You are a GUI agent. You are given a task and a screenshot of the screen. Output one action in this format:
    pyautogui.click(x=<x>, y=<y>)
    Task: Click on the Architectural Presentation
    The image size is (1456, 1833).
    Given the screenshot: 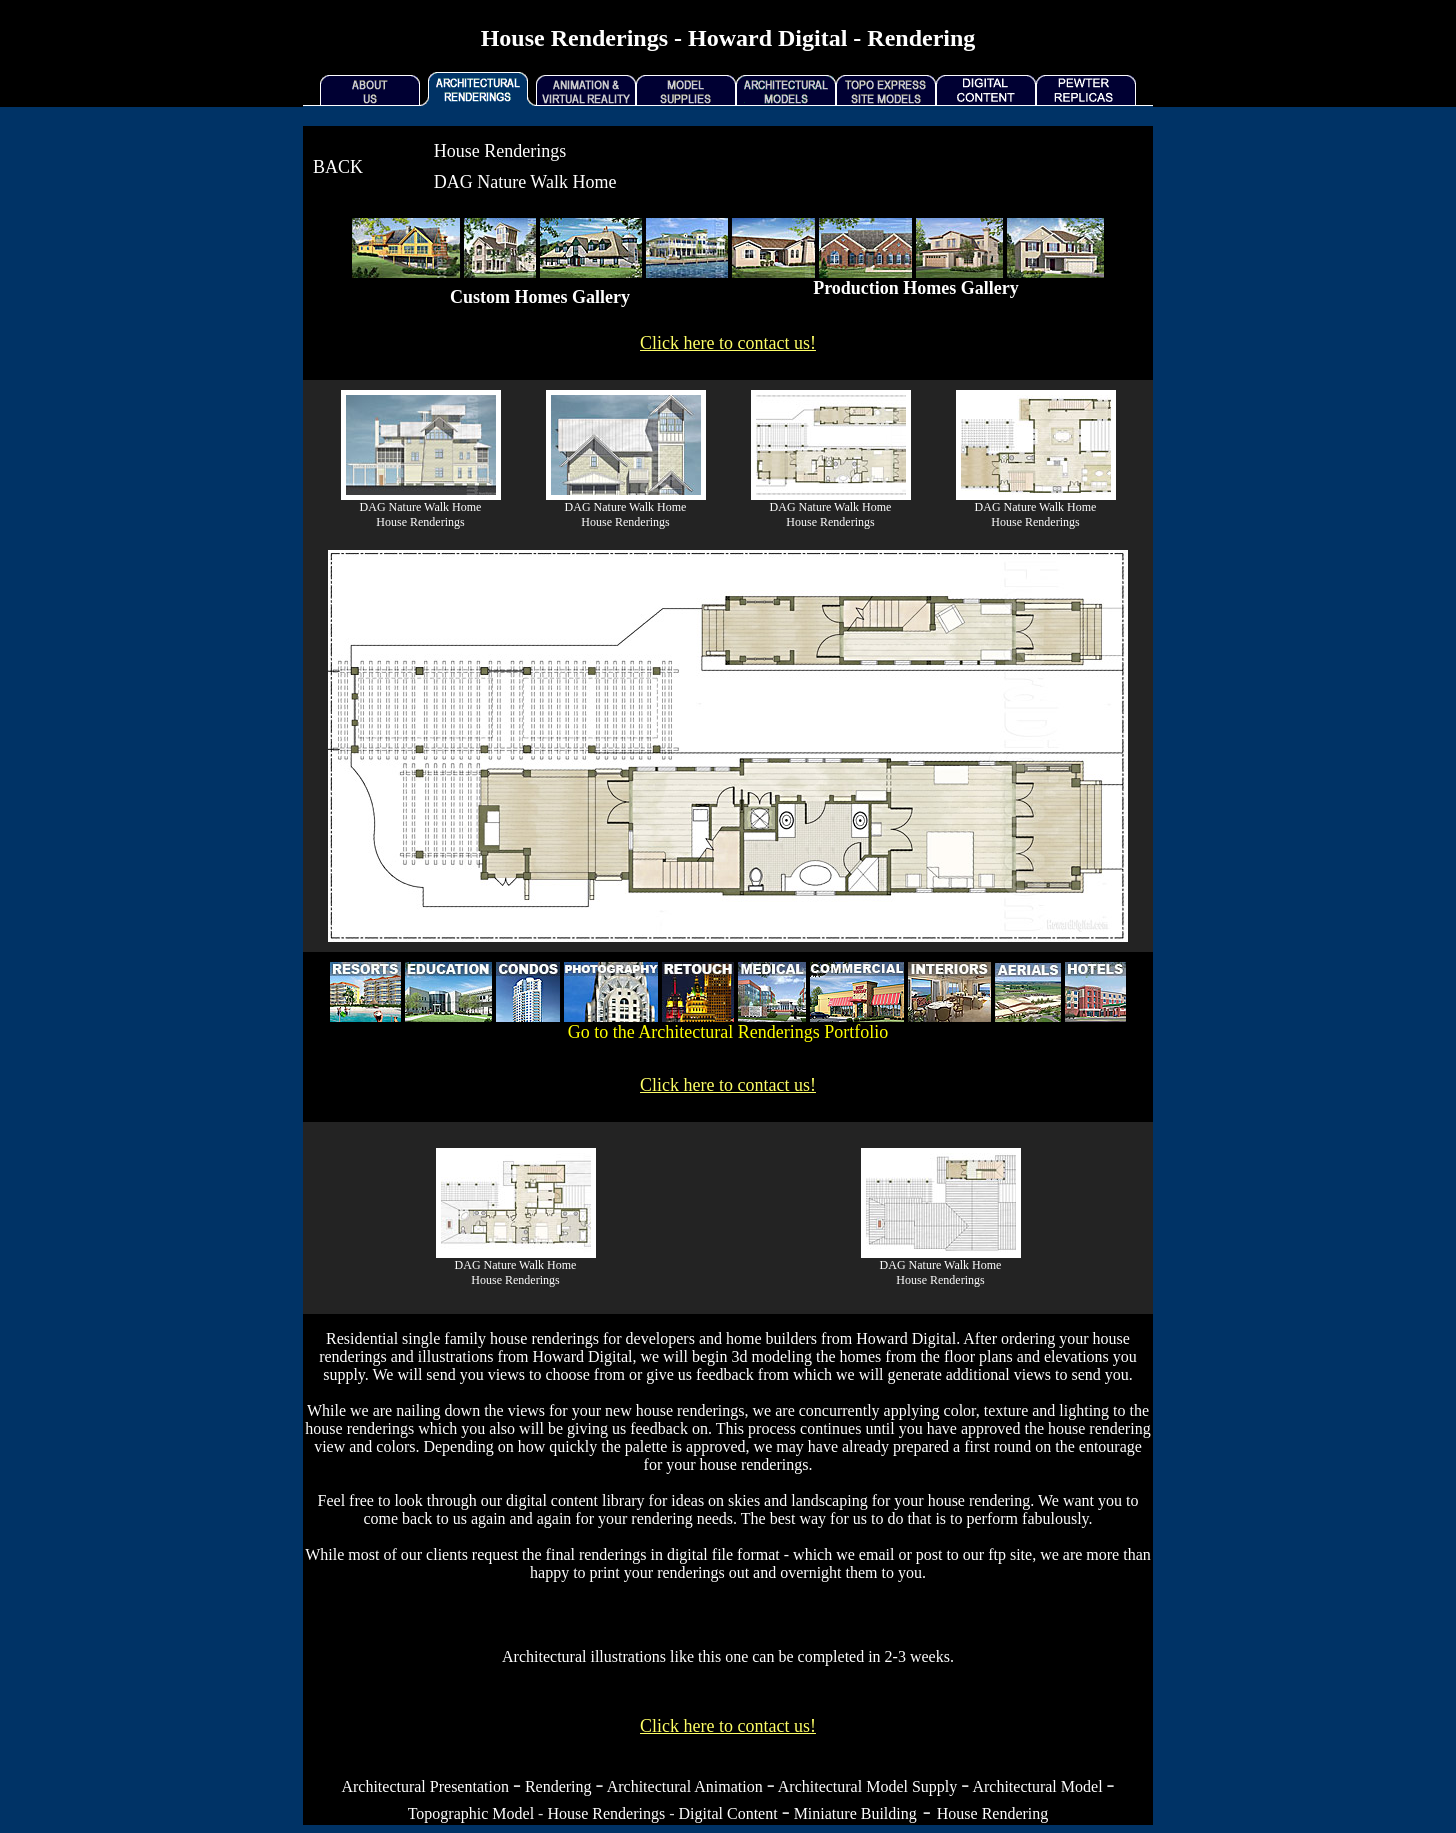 What is the action you would take?
    pyautogui.click(x=425, y=1786)
    